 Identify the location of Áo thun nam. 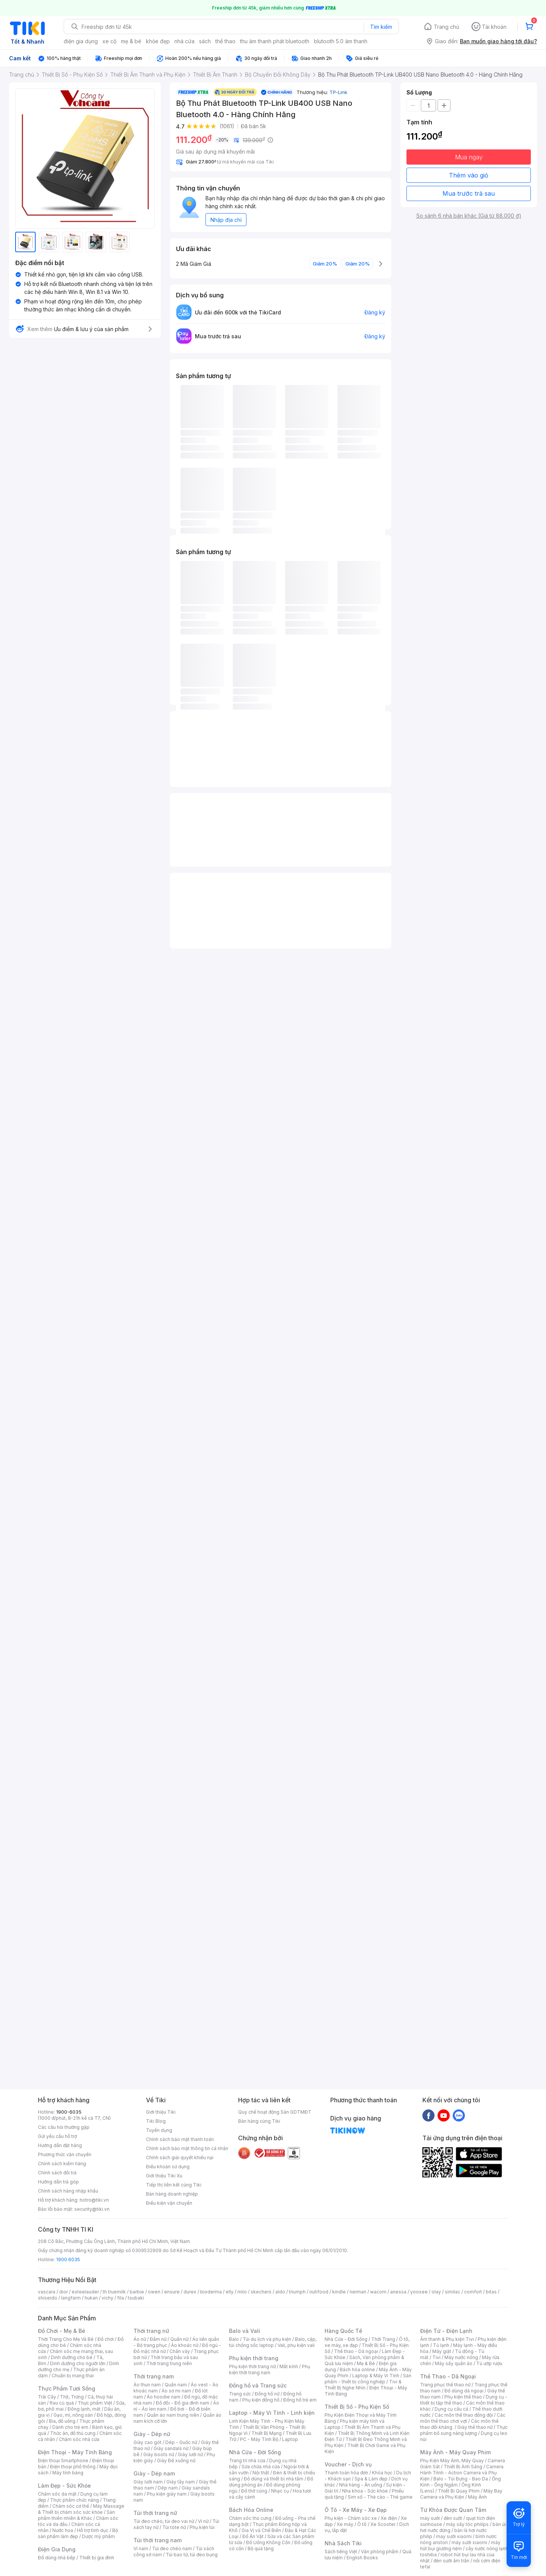
(147, 2385).